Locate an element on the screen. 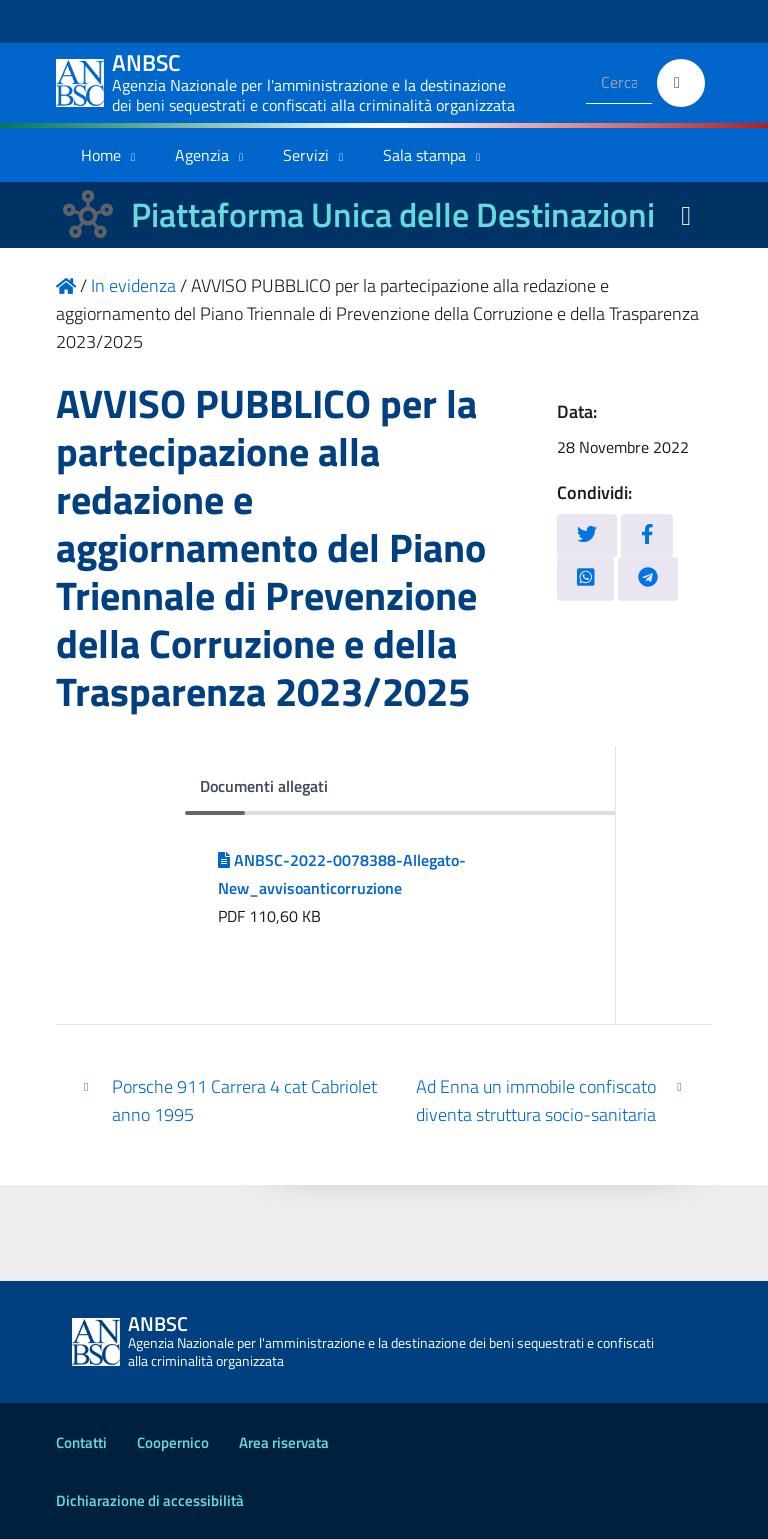  Coopernico is located at coordinates (173, 1442).